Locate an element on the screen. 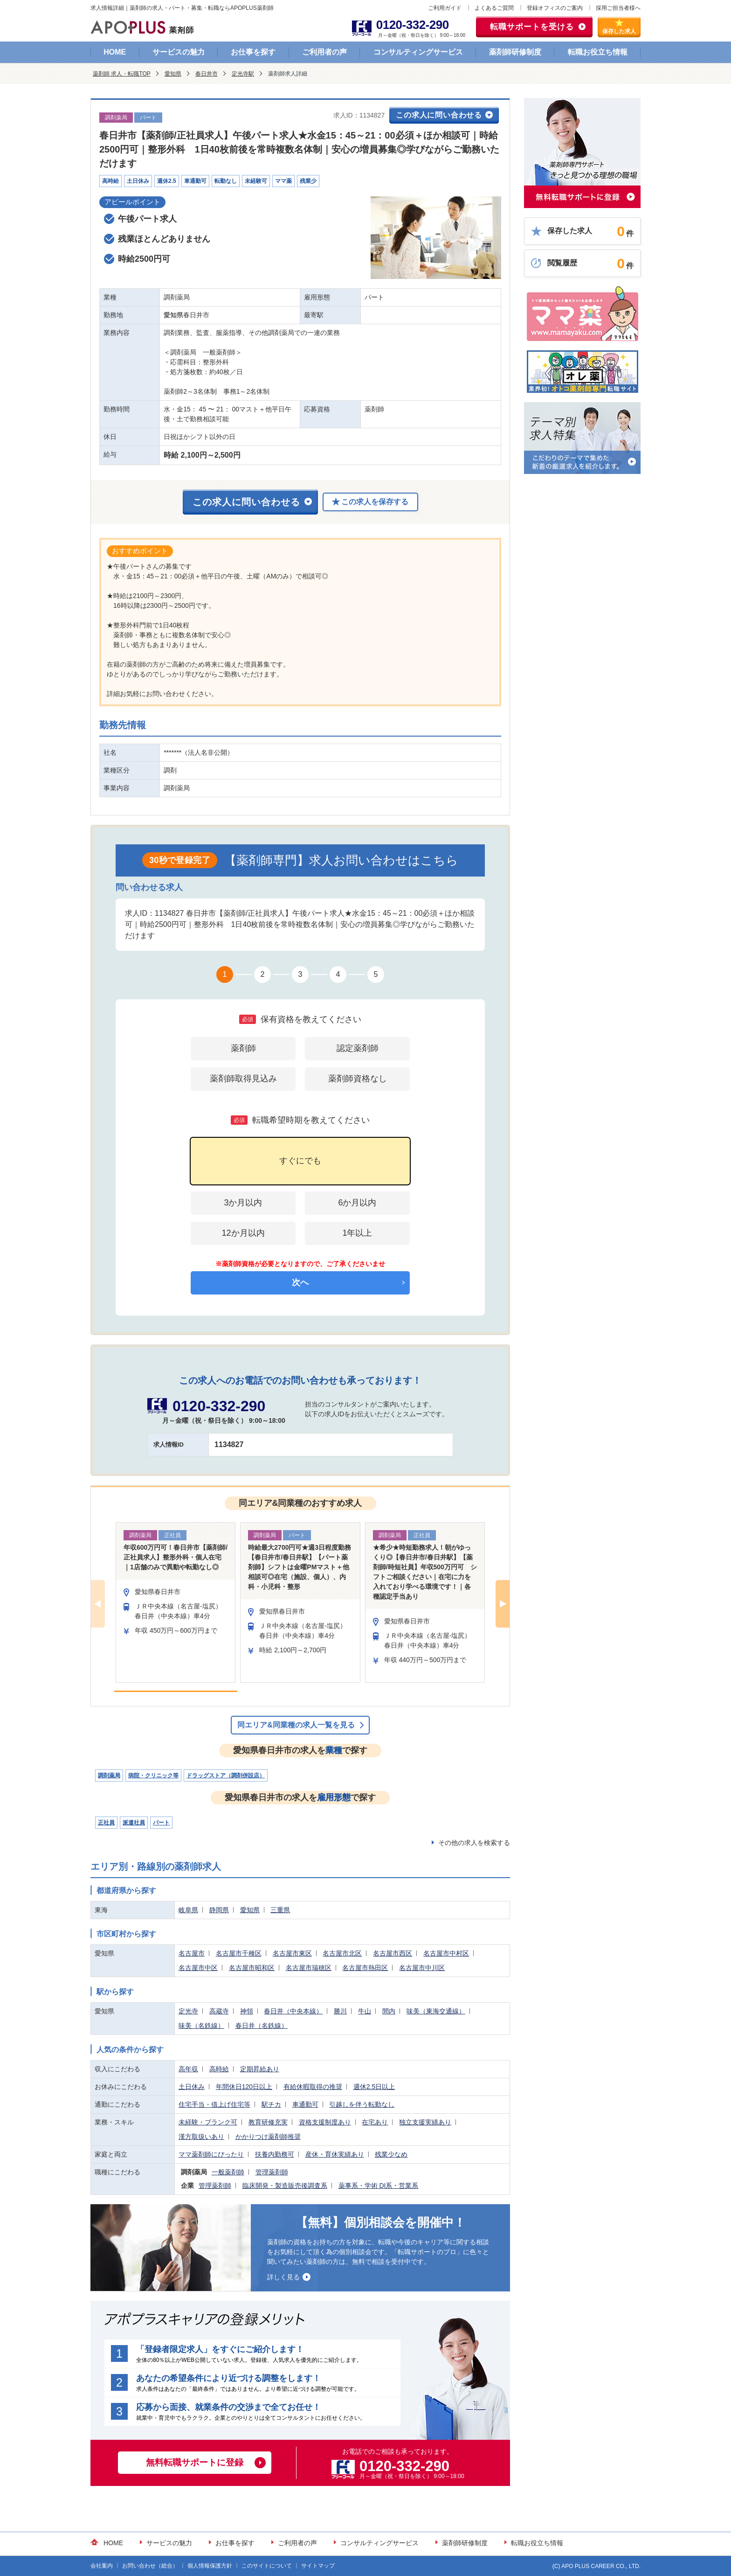 This screenshot has width=731, height=2576. 個人情報保護方針 is located at coordinates (209, 2565).